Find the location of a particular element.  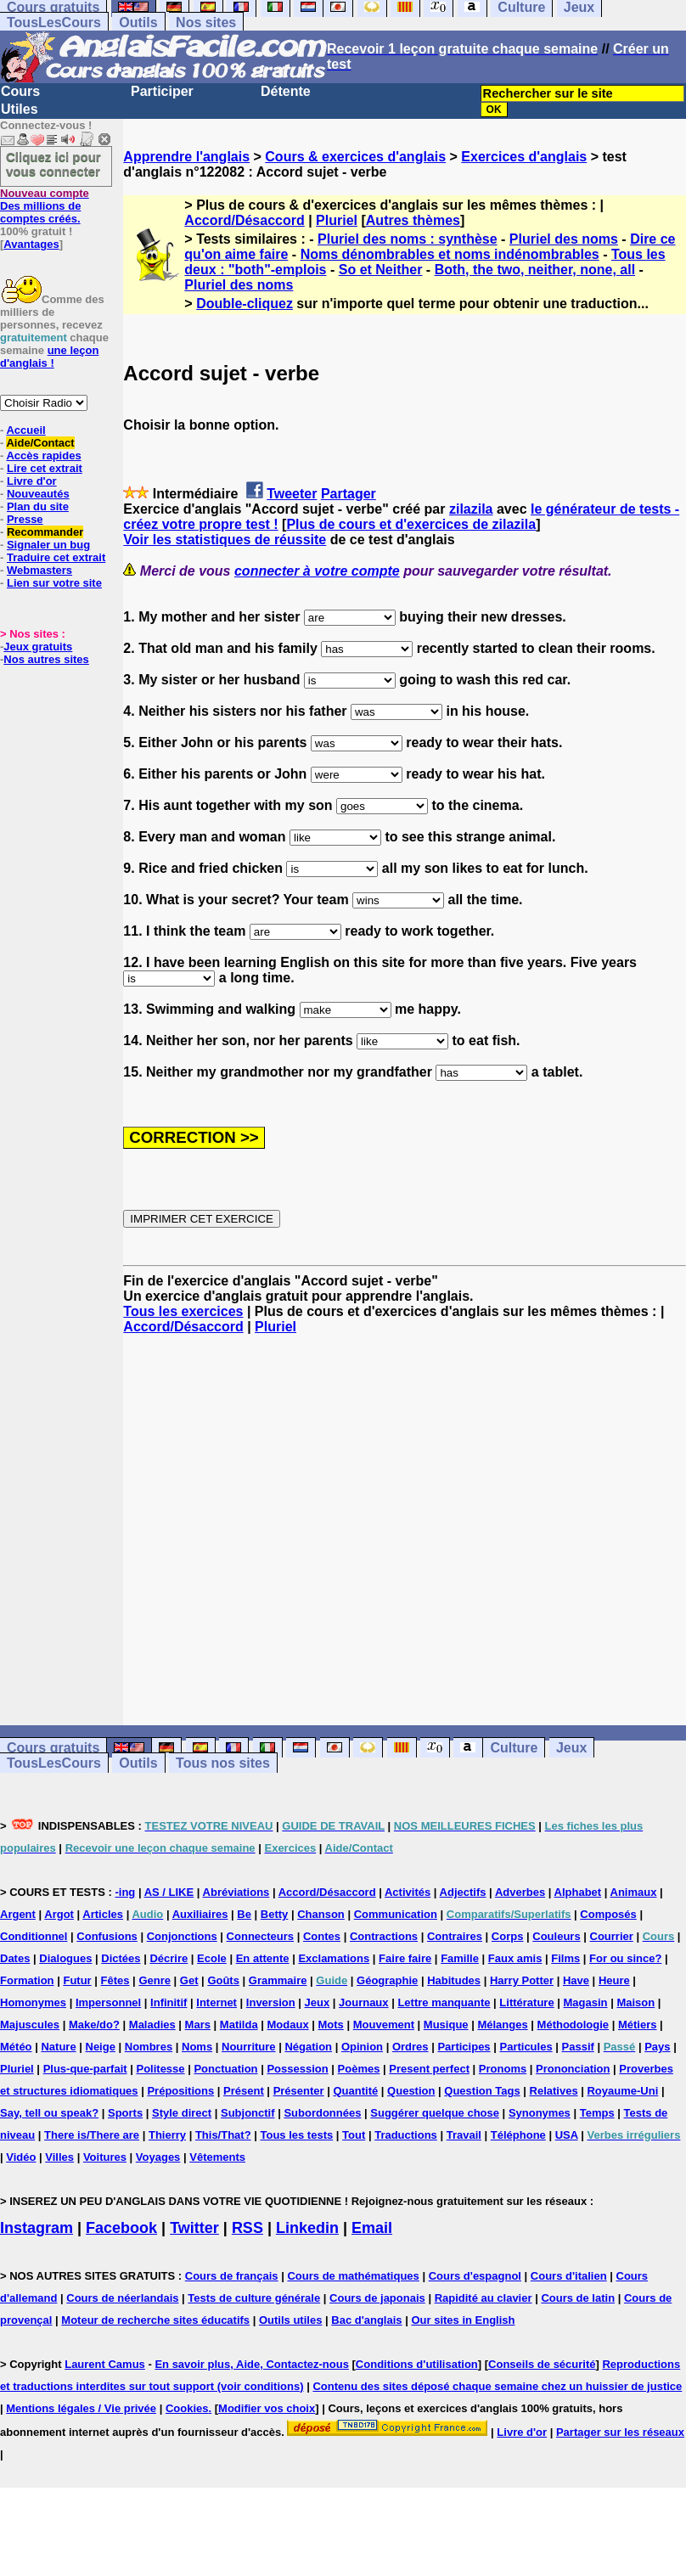

Villes is located at coordinates (59, 2157).